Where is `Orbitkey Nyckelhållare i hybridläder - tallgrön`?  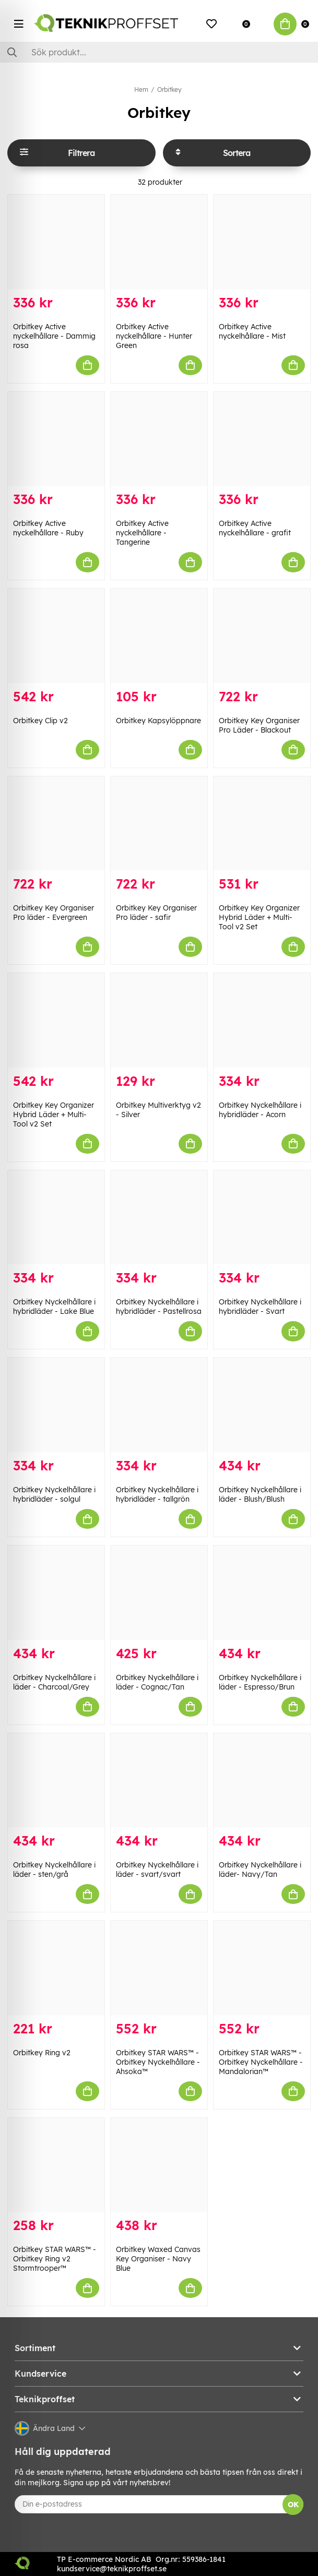
Orbitkey Nyckelhållare i hybridläder - tallgrön is located at coordinates (157, 1494).